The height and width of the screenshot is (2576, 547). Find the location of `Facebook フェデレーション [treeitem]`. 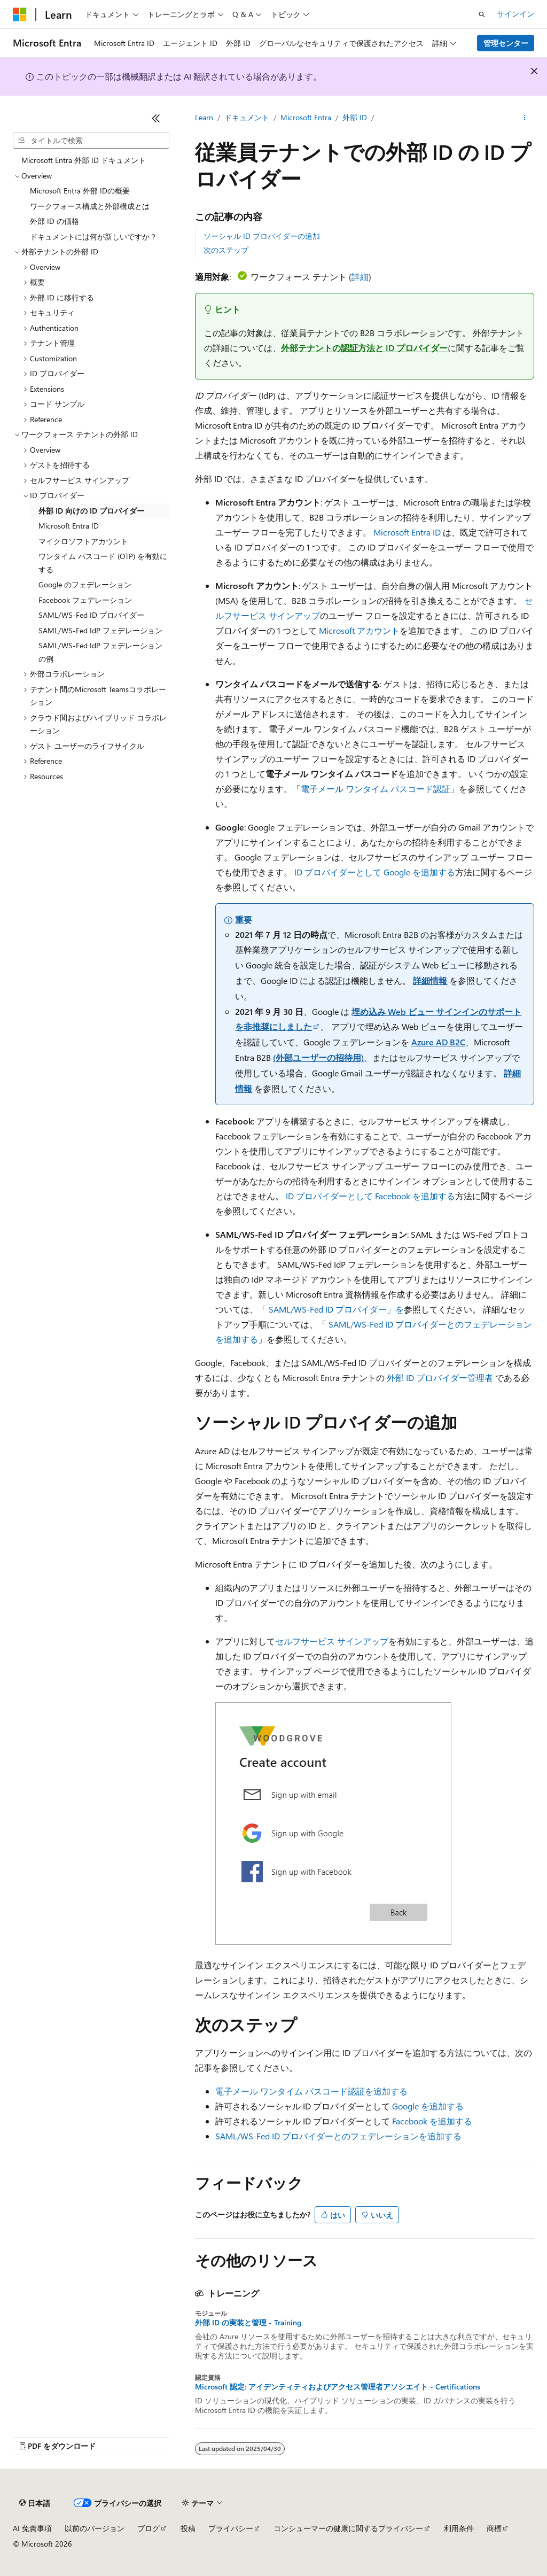

Facebook フェデレーション [treeitem] is located at coordinates (85, 600).